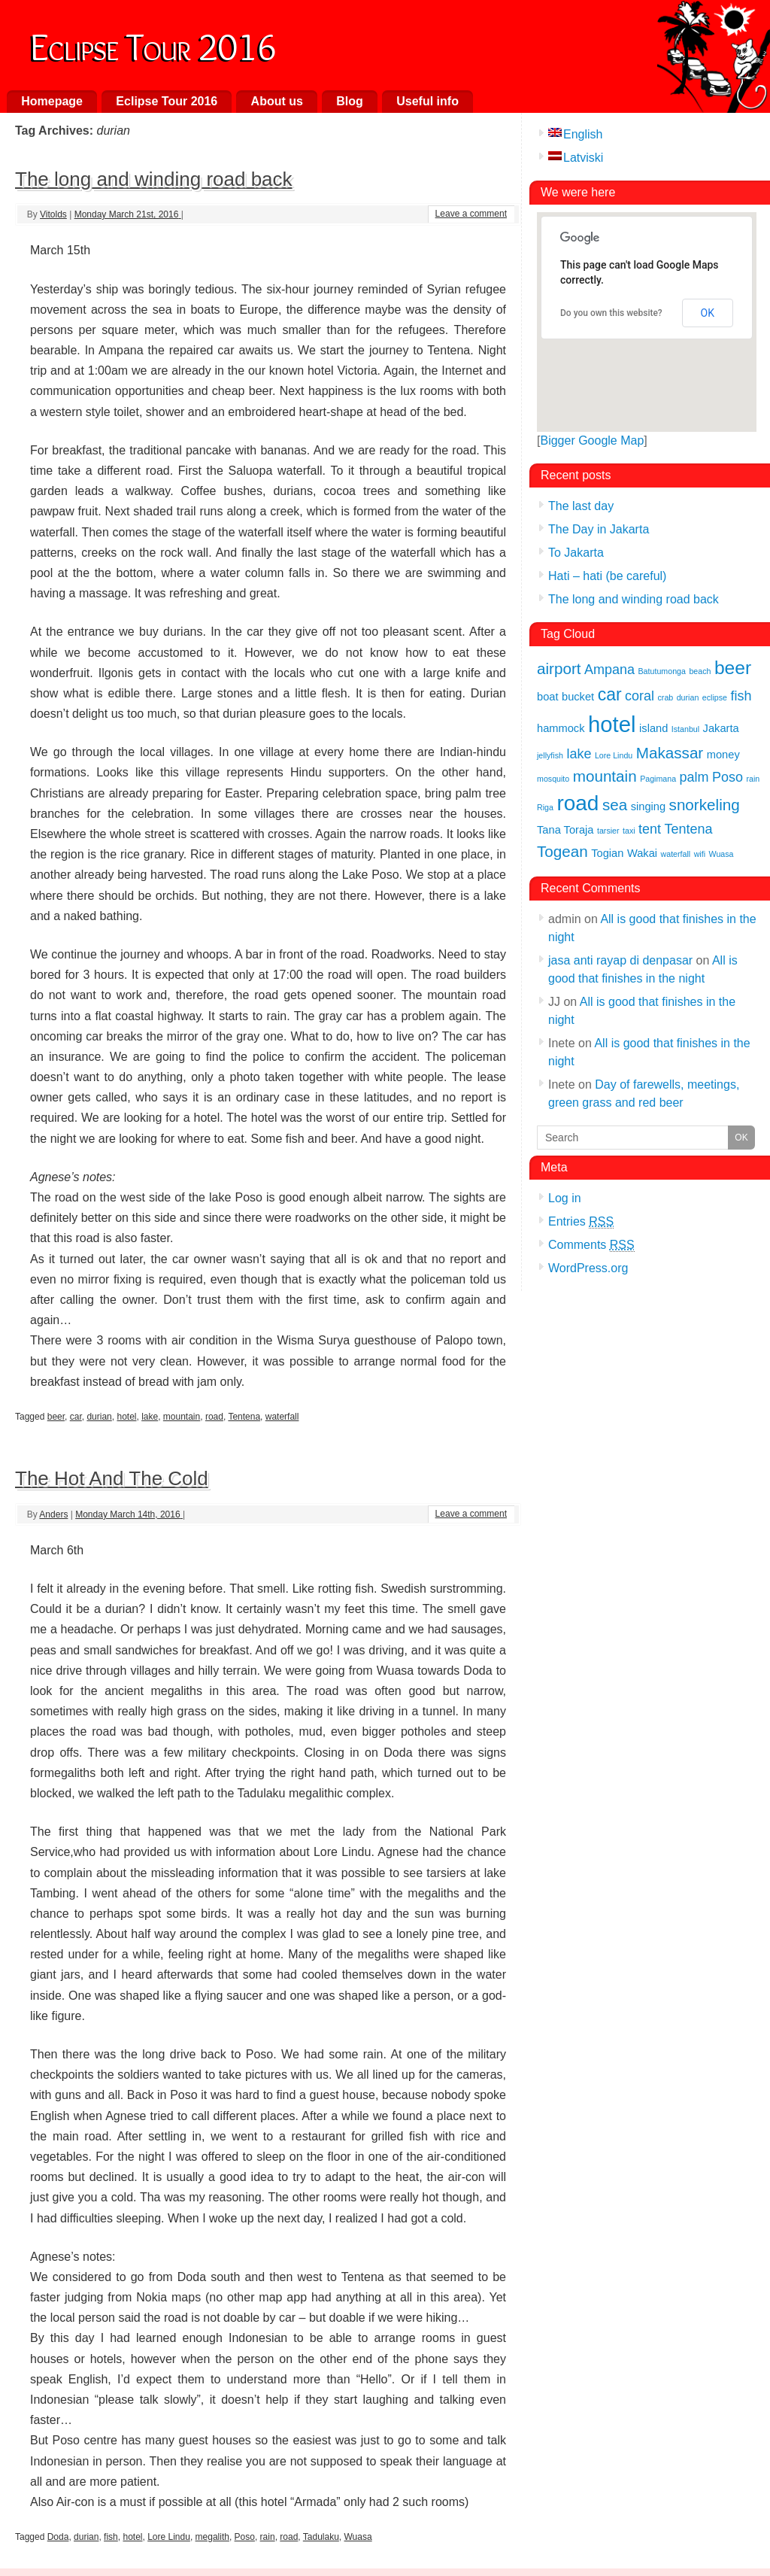 This screenshot has width=770, height=2576. What do you see at coordinates (565, 830) in the screenshot?
I see `Tana Toraja` at bounding box center [565, 830].